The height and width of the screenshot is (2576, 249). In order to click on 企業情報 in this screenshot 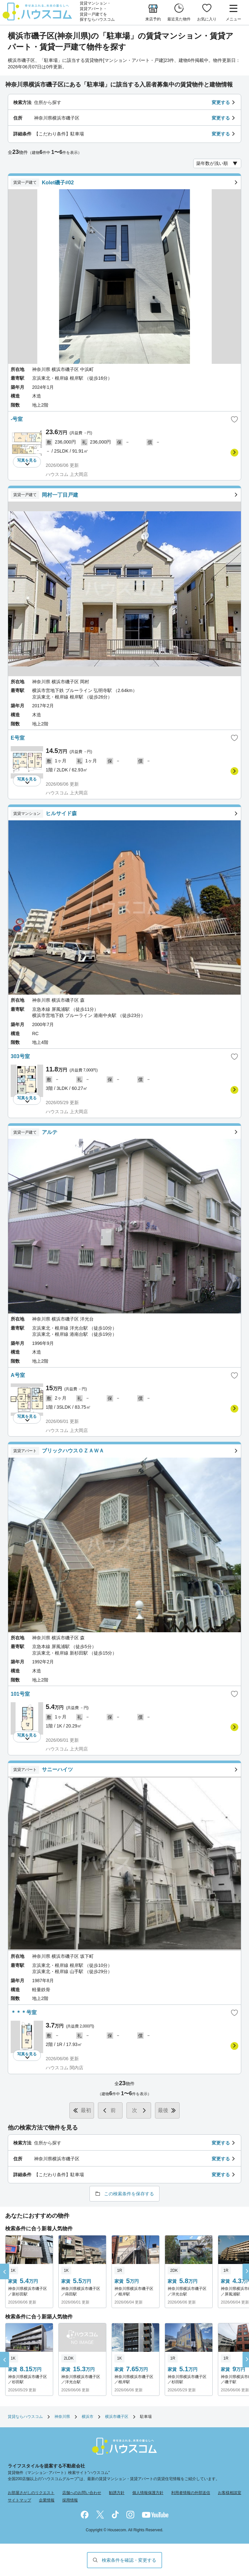, I will do `click(46, 2500)`.